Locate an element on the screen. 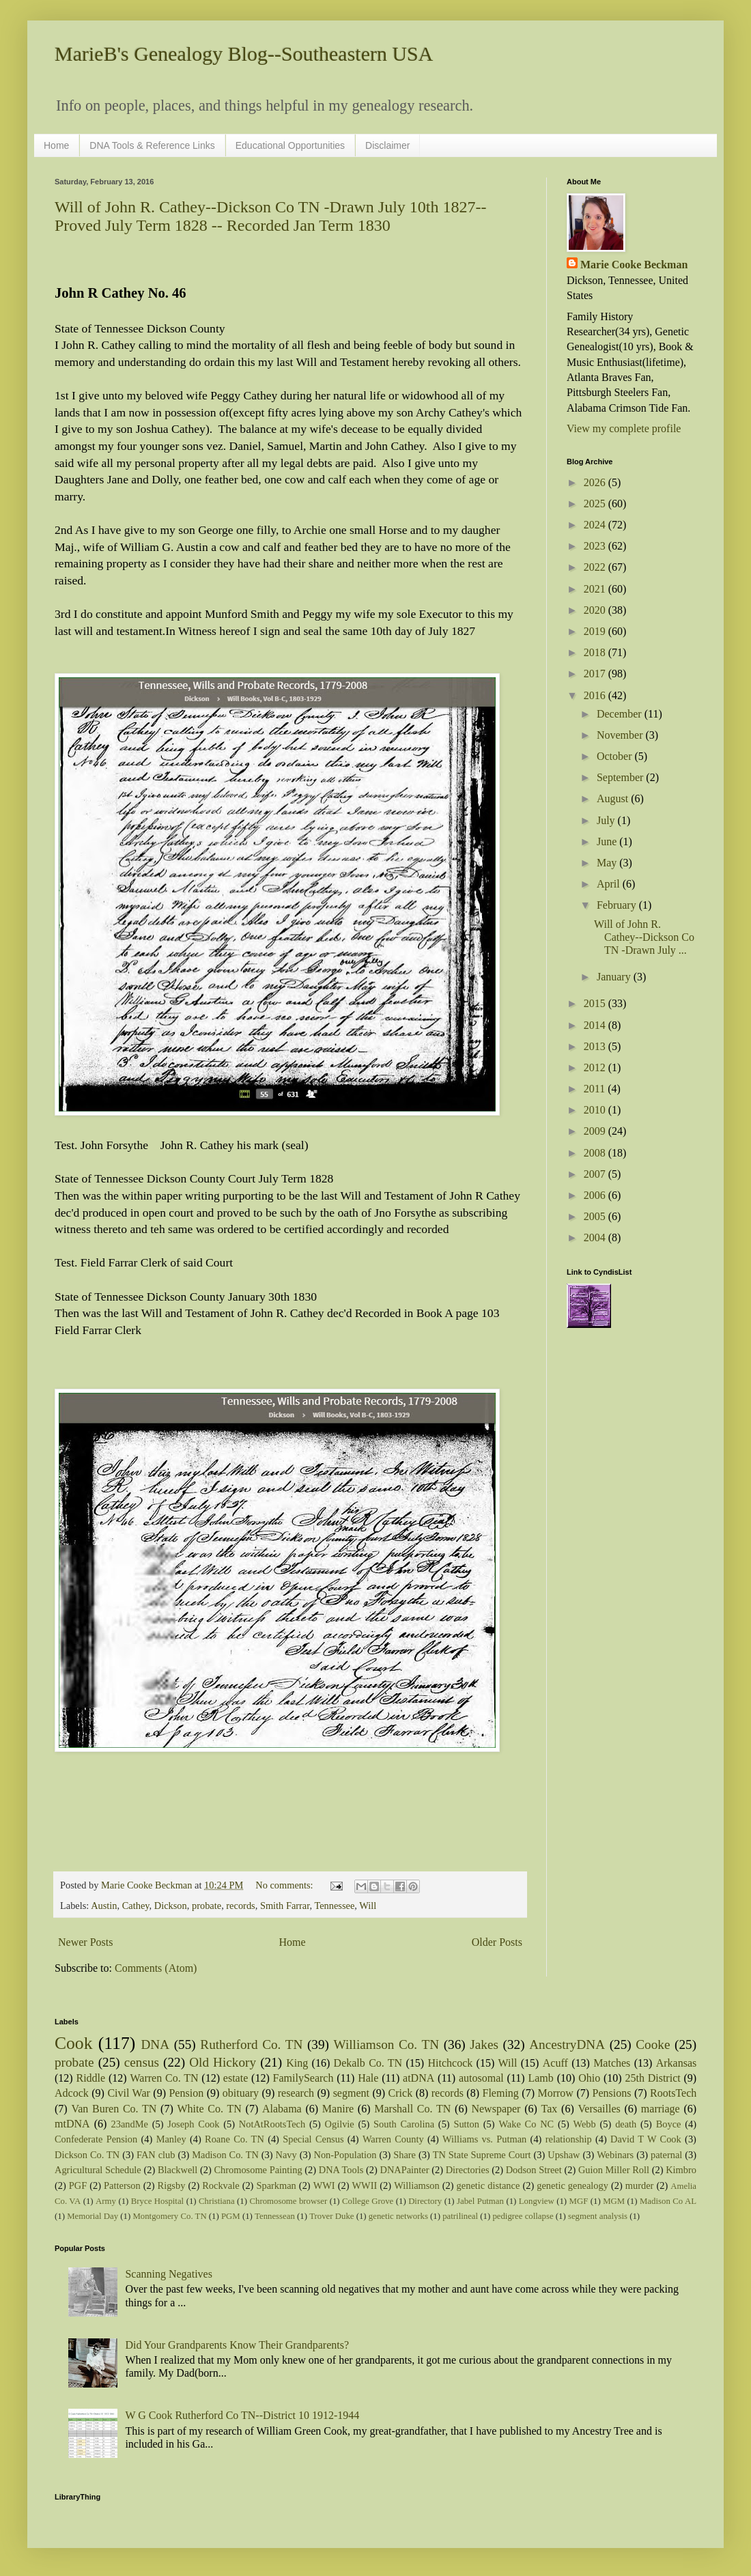  Dodson Street is located at coordinates (534, 2169).